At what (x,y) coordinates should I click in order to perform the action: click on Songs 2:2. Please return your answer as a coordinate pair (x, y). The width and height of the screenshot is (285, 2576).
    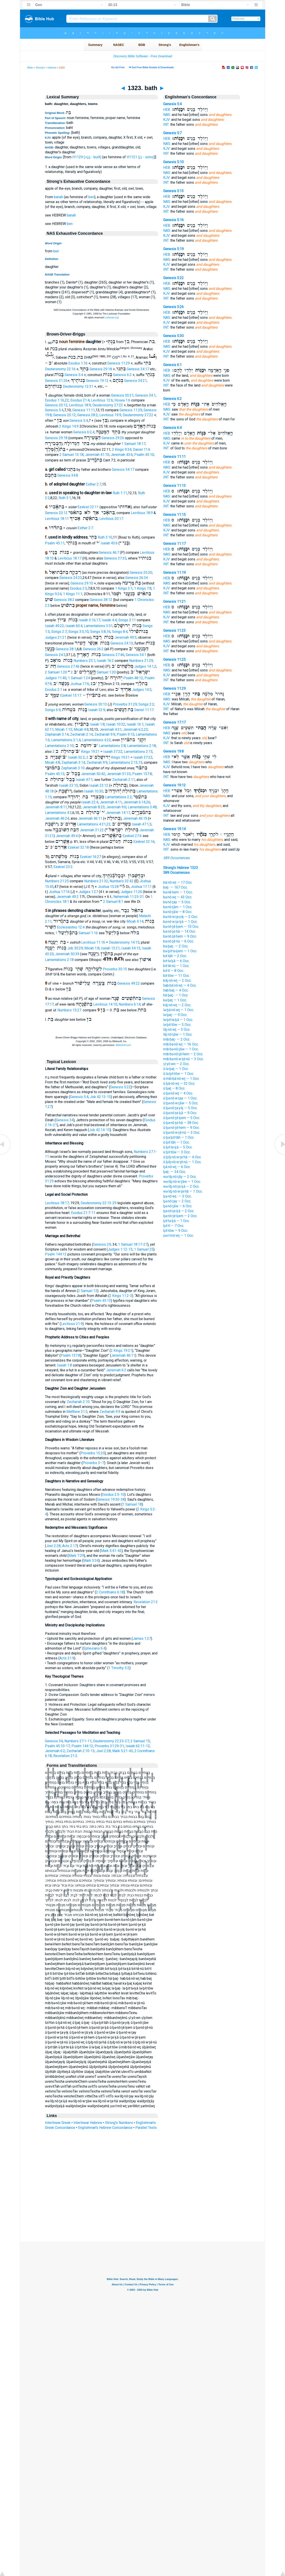
    Looking at the image, I should click on (146, 704).